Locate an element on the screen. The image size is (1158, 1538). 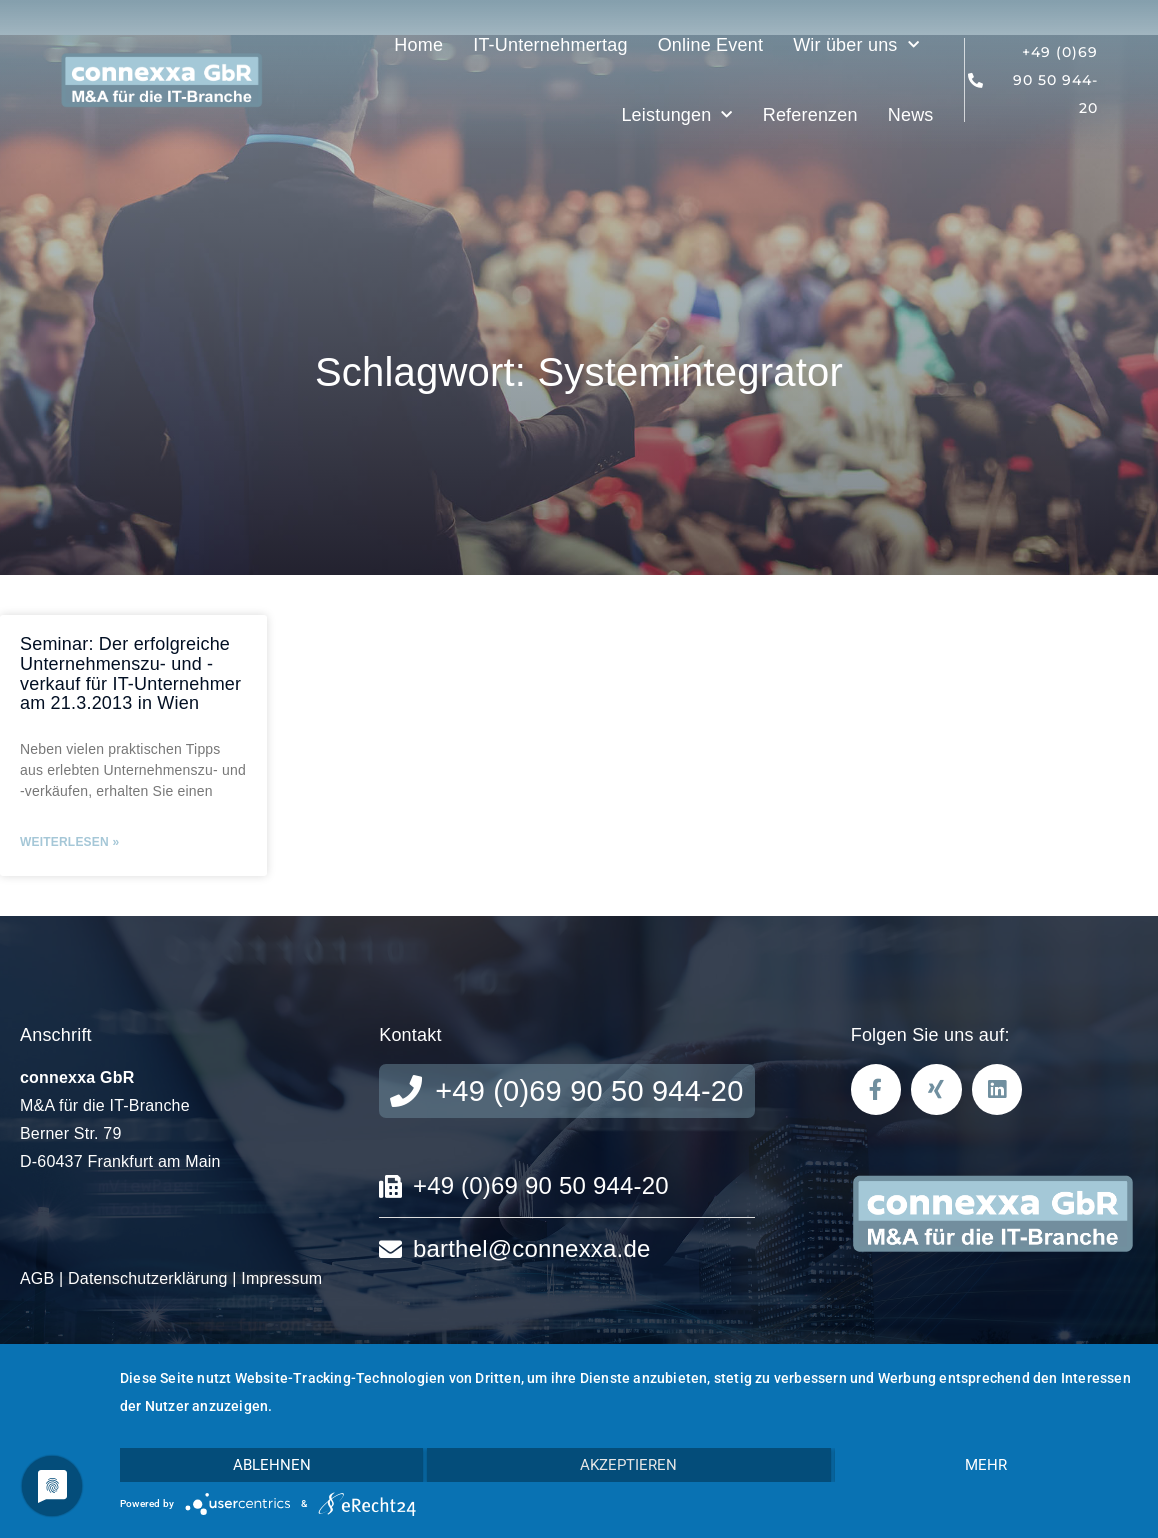
News is located at coordinates (911, 115).